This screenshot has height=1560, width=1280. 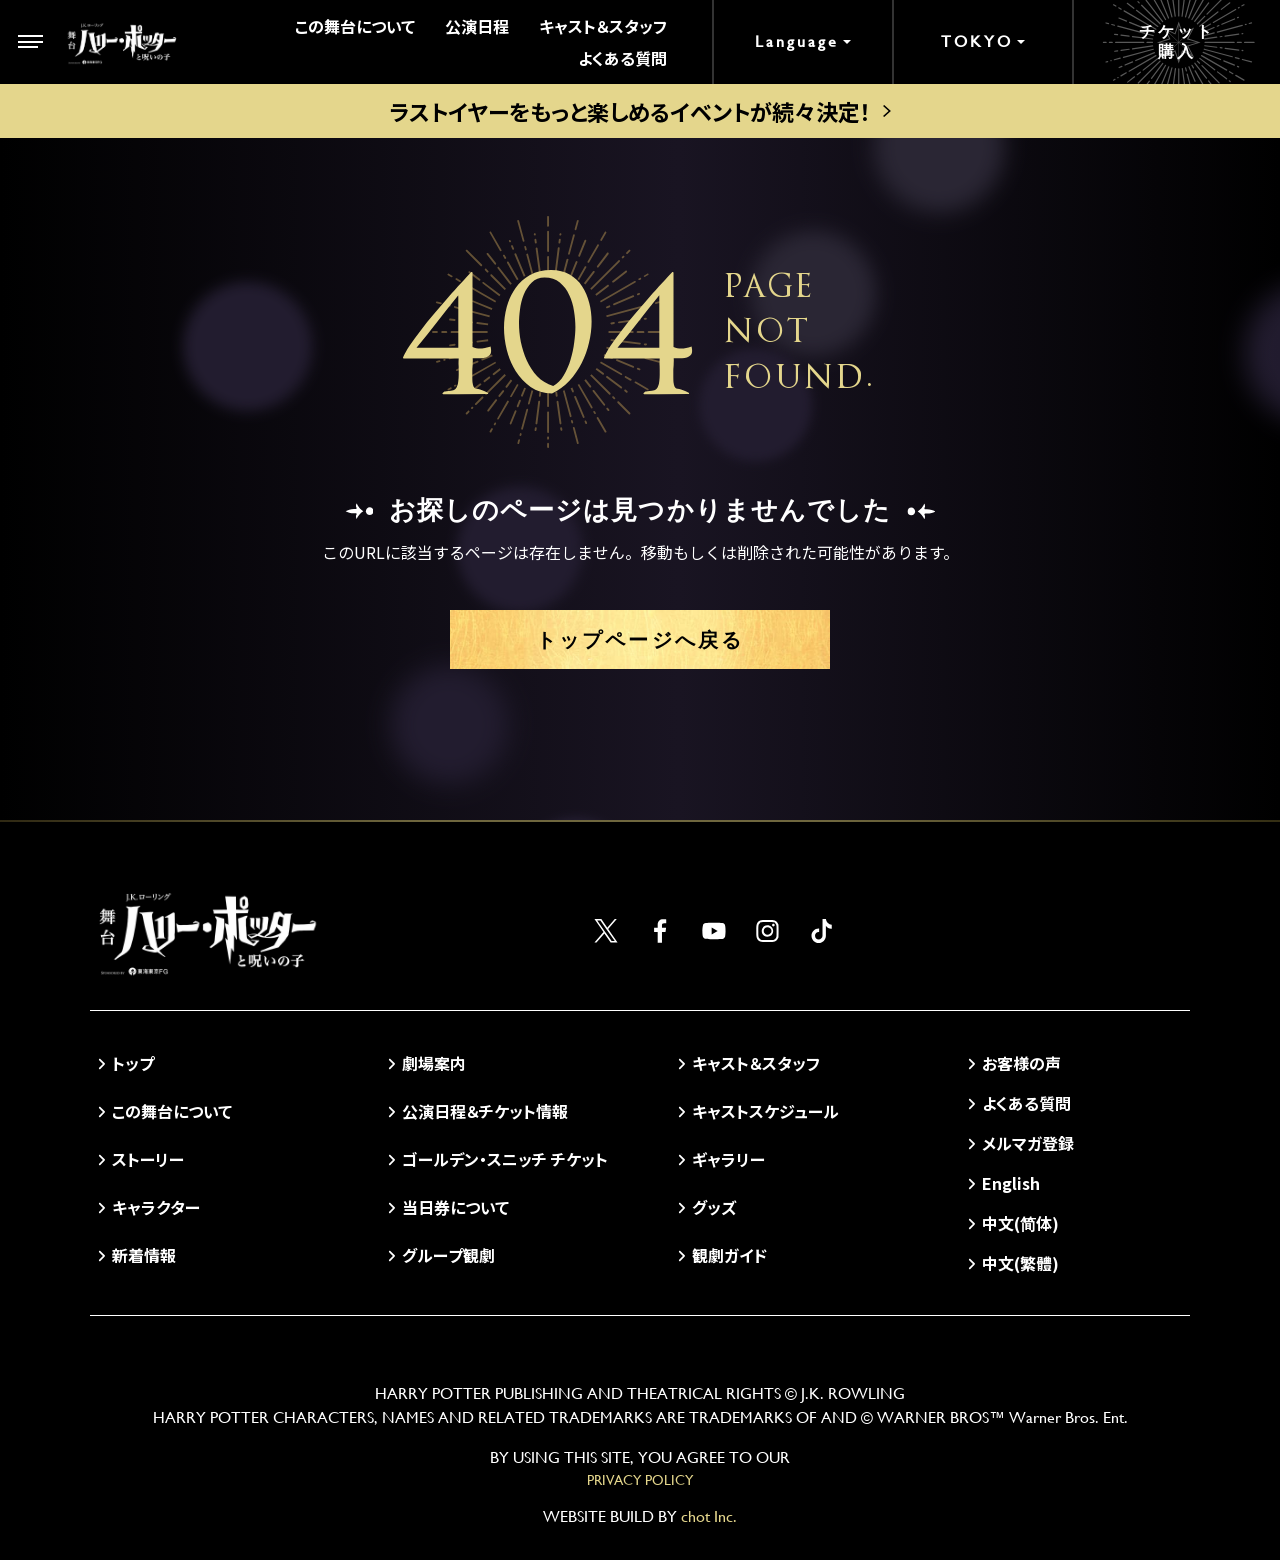 What do you see at coordinates (505, 1159) in the screenshot?
I see `ゴールデン・スニッチ チケット` at bounding box center [505, 1159].